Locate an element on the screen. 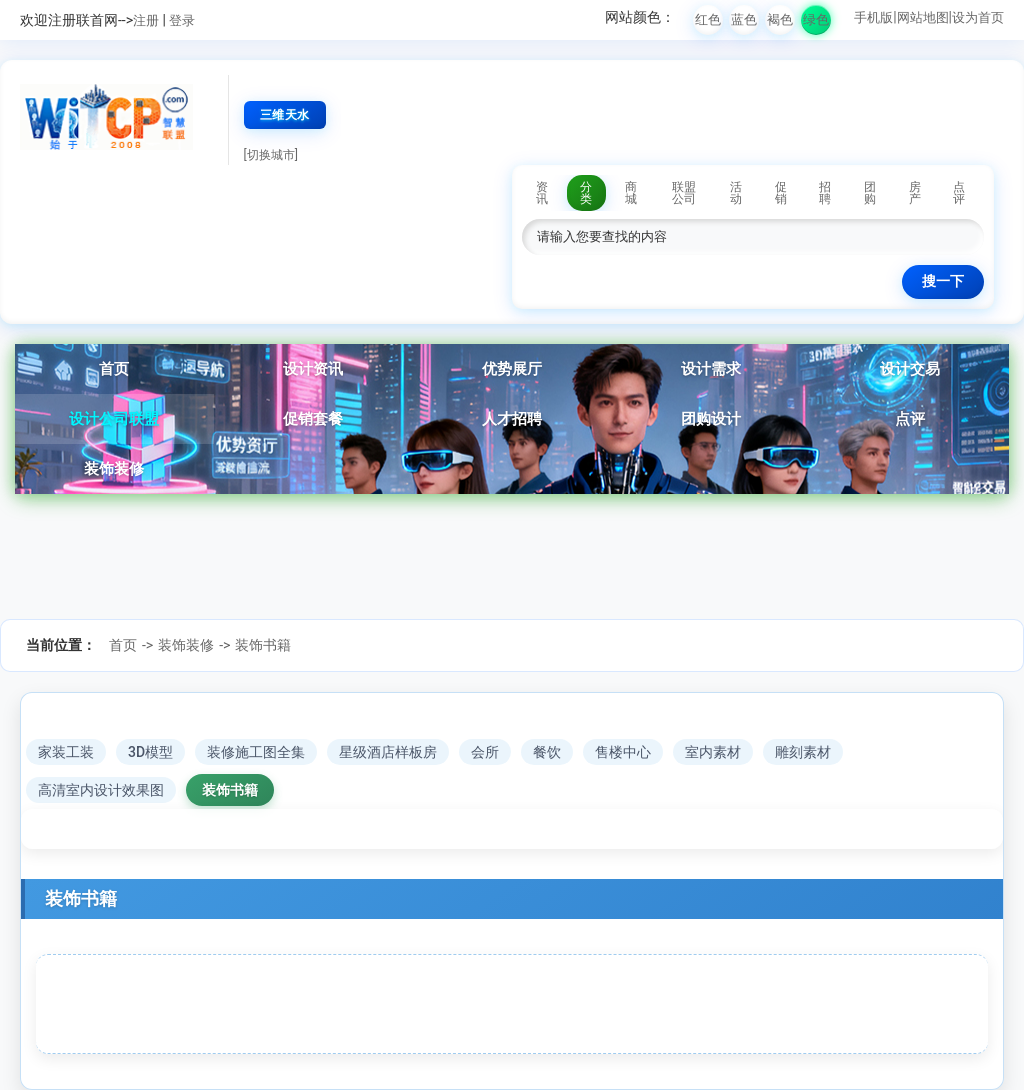 This screenshot has width=1024, height=1090. 注册 is located at coordinates (146, 20).